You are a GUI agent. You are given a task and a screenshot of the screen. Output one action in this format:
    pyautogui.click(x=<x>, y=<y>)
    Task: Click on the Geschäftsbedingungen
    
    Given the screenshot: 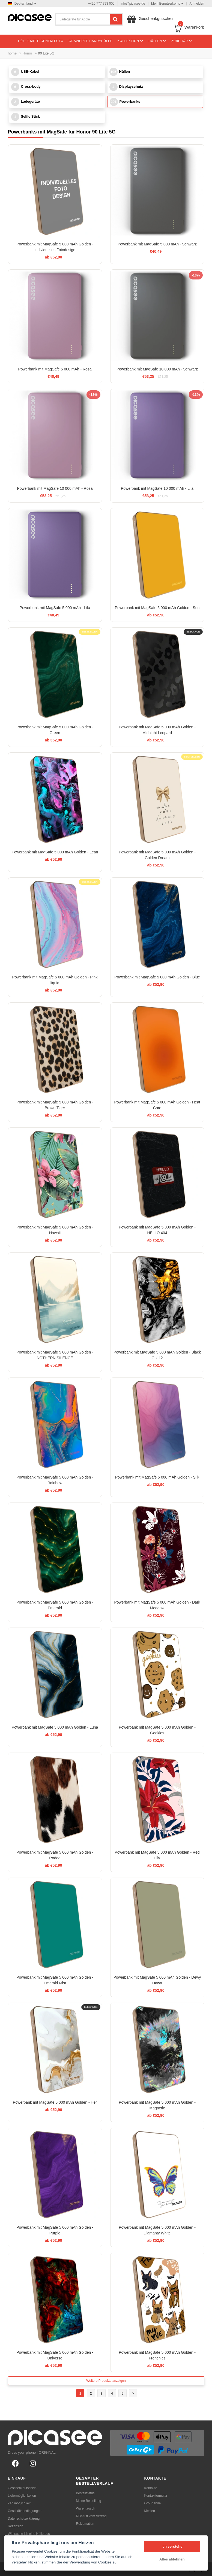 What is the action you would take?
    pyautogui.click(x=24, y=2511)
    